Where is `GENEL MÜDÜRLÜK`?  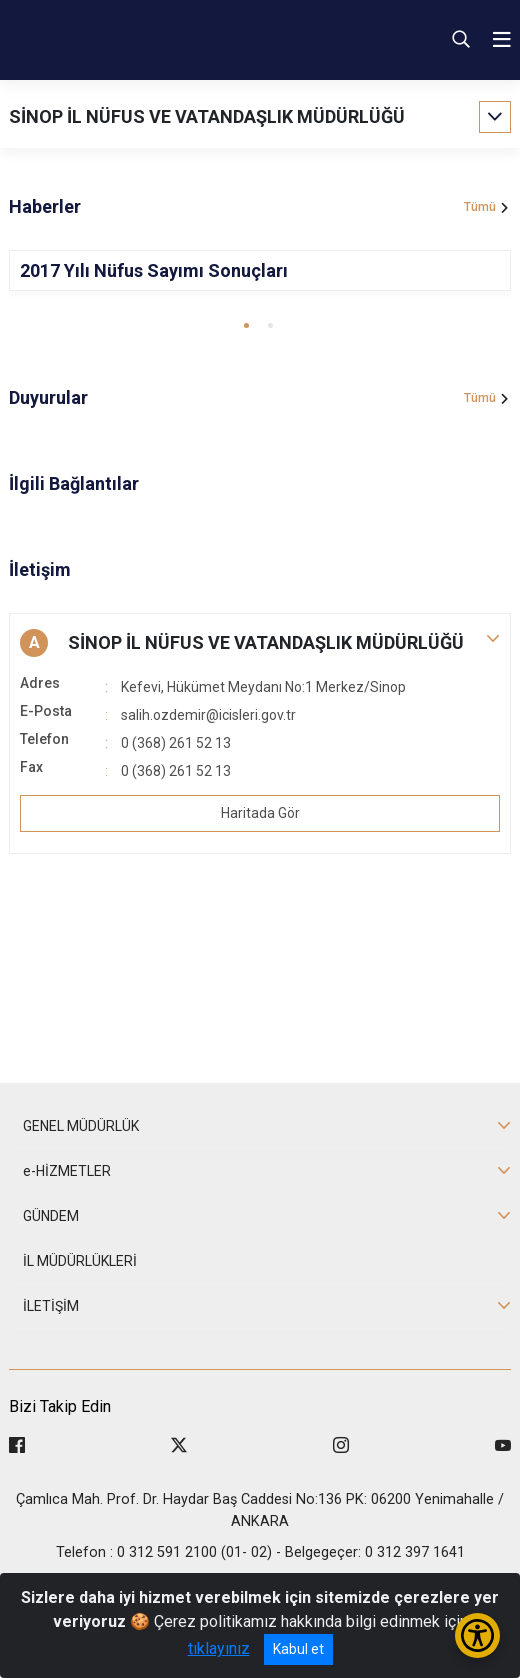 GENEL MÜDÜRLÜK is located at coordinates (81, 1126).